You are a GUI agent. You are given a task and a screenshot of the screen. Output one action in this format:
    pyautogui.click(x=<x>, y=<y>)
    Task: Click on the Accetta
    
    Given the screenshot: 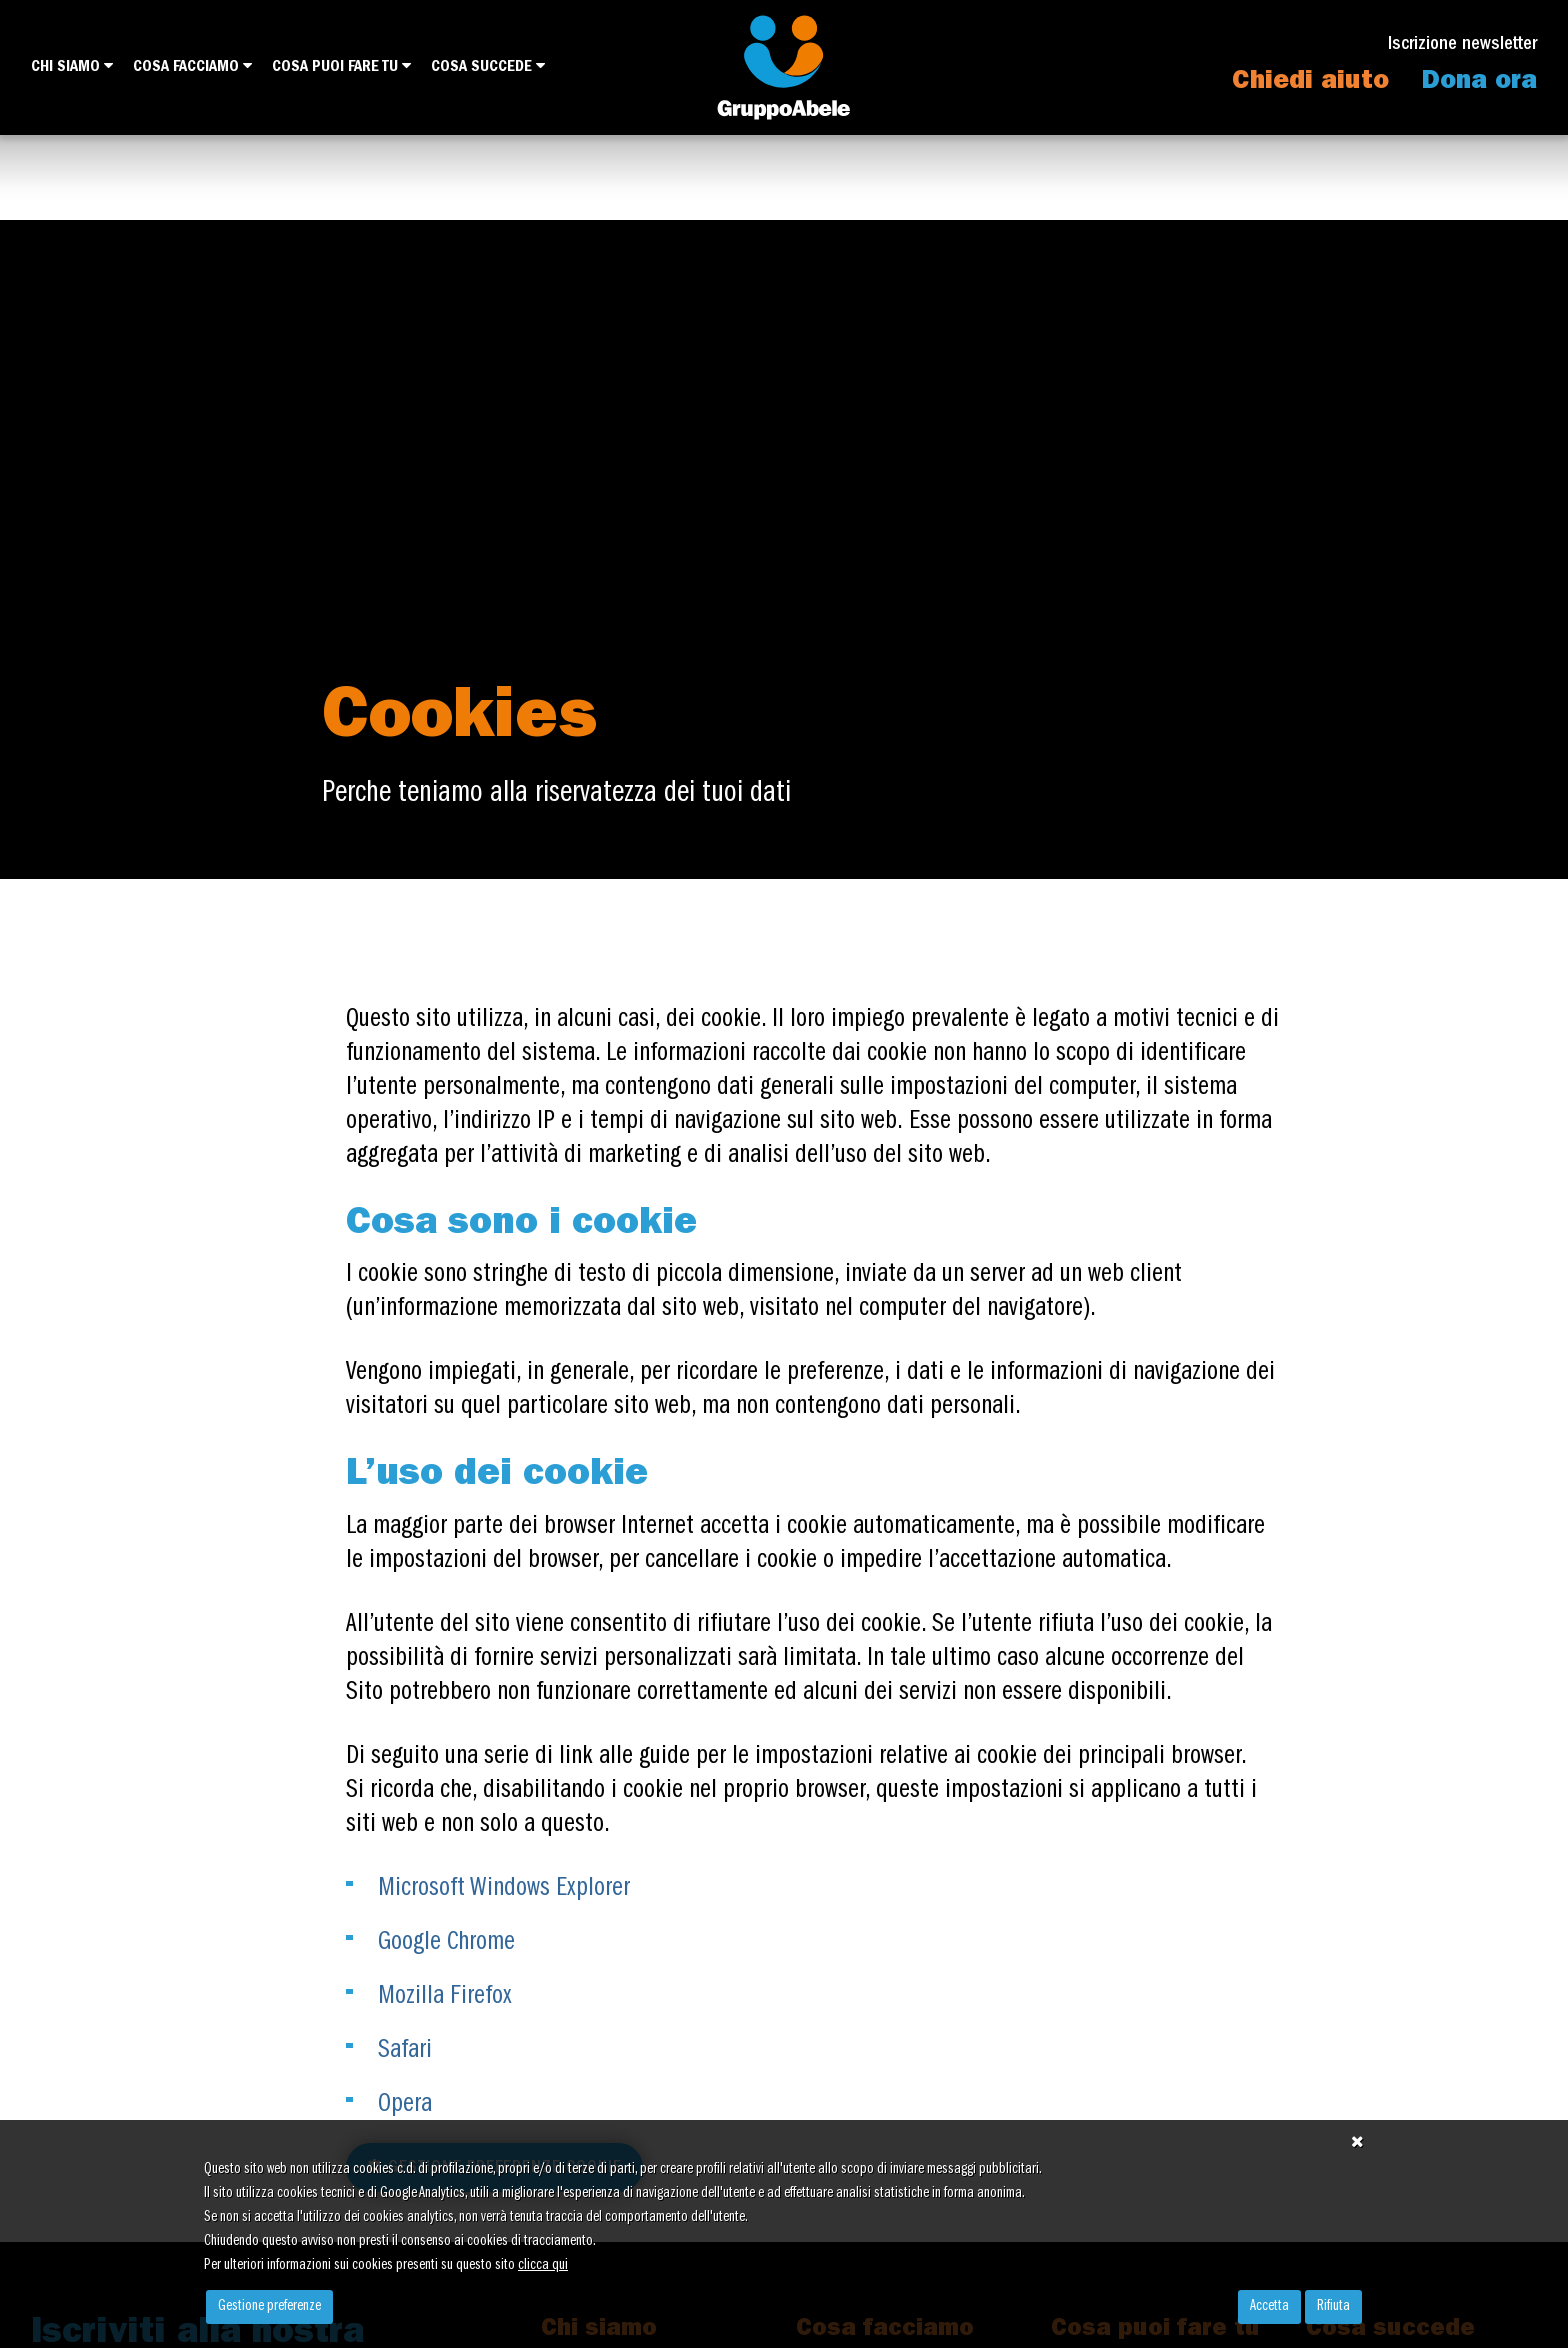 What is the action you would take?
    pyautogui.click(x=1269, y=2307)
    